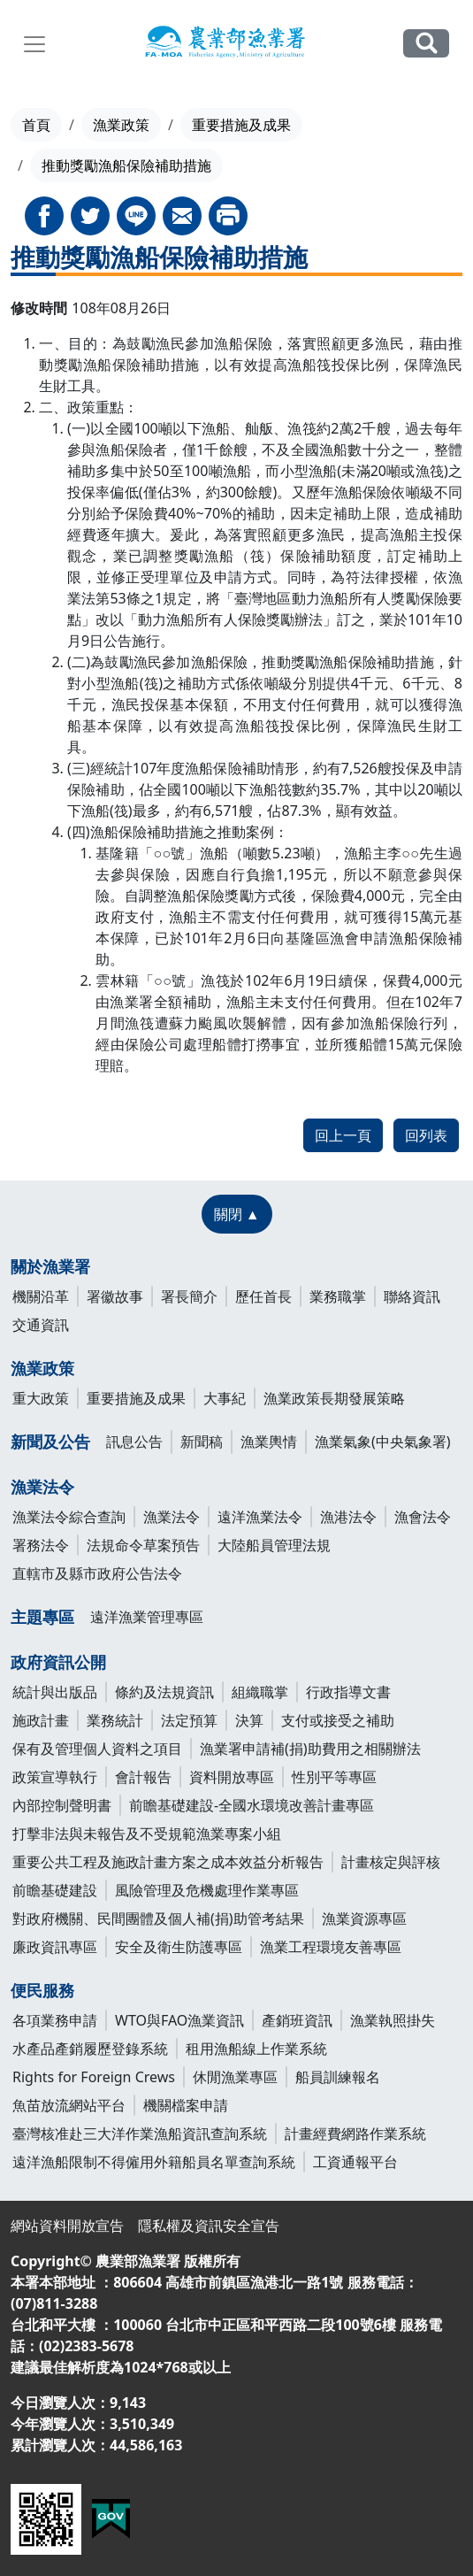  Describe the element at coordinates (334, 1777) in the screenshot. I see `性別平等專區` at that location.